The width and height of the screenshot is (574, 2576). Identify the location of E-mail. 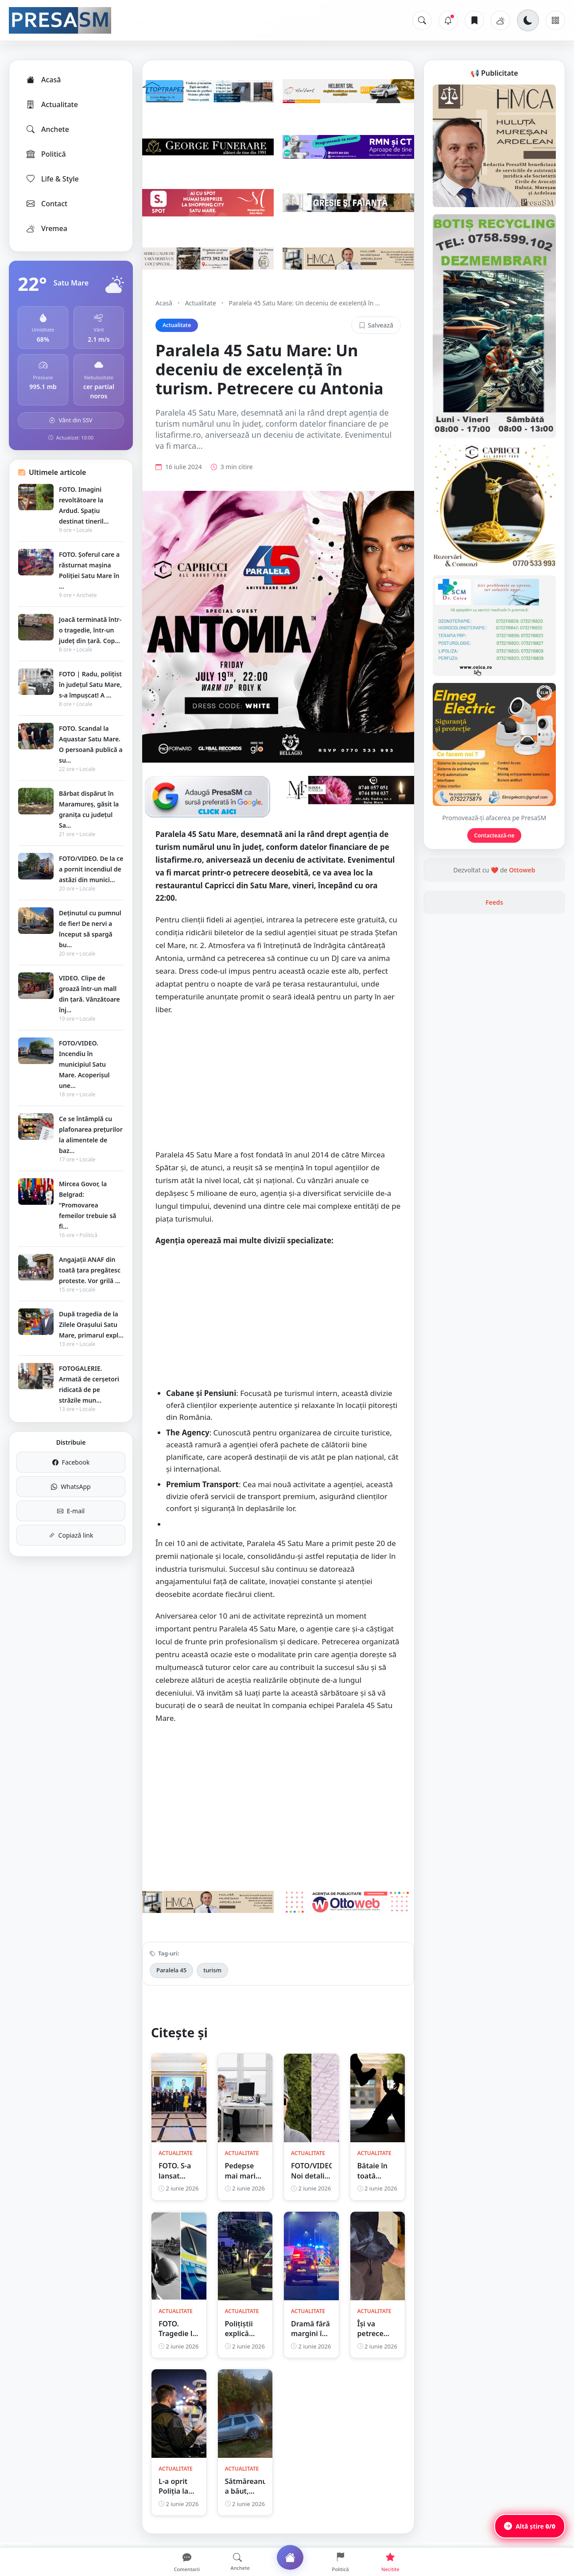
(71, 1511).